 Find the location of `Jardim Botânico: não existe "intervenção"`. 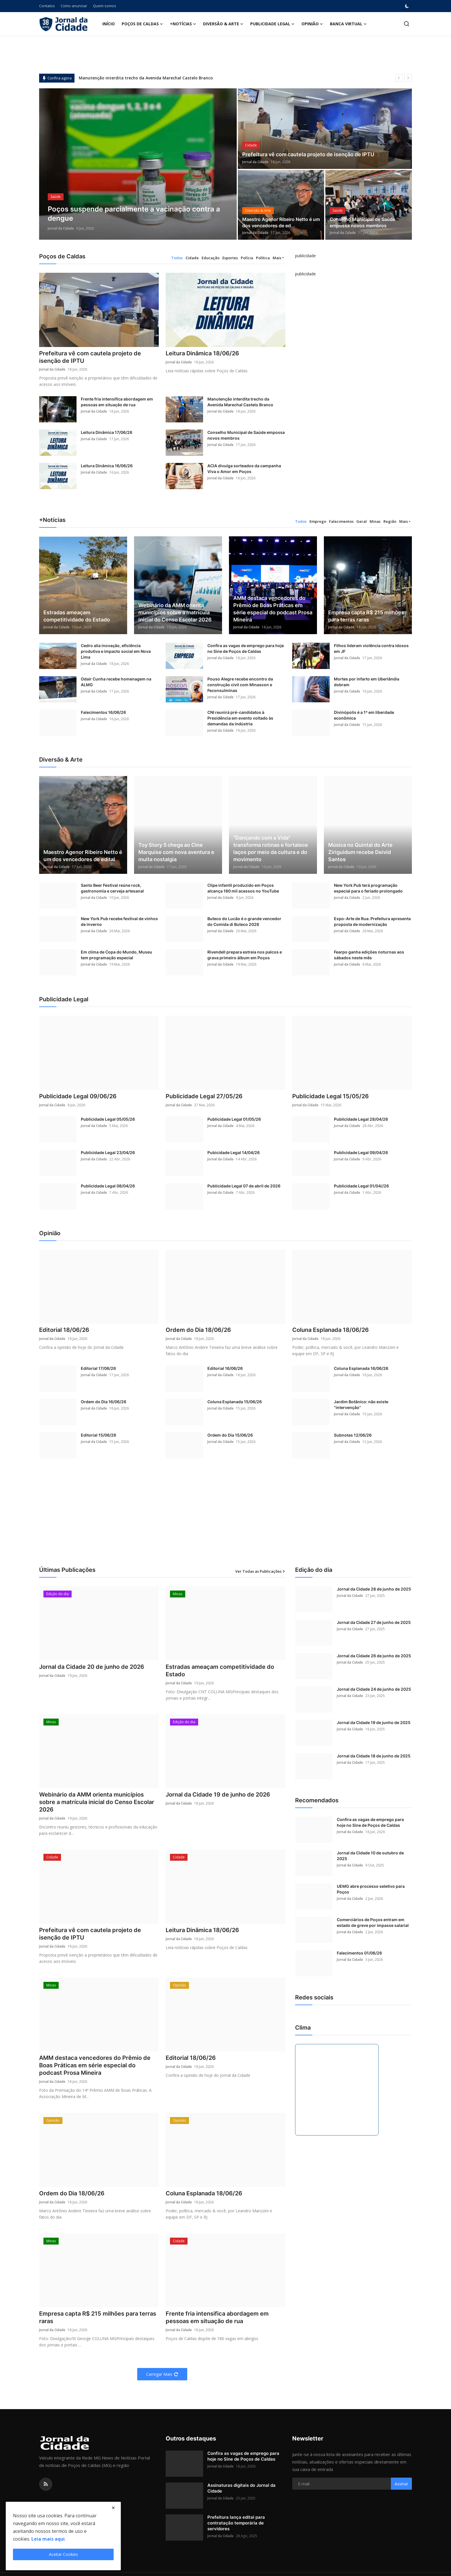

Jardim Botânico: não existe "intervenção" is located at coordinates (361, 1404).